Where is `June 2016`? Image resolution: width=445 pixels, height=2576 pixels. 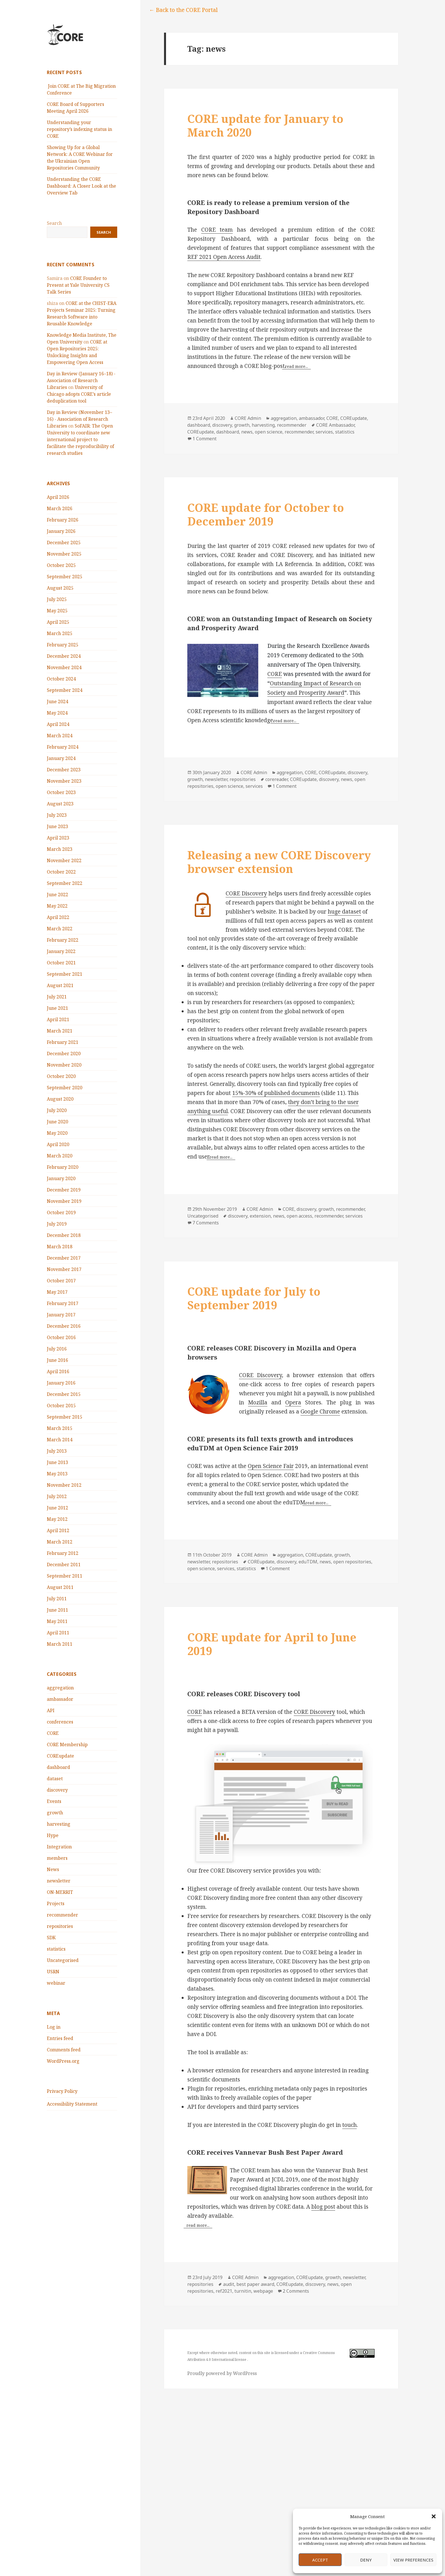 June 2016 is located at coordinates (57, 1360).